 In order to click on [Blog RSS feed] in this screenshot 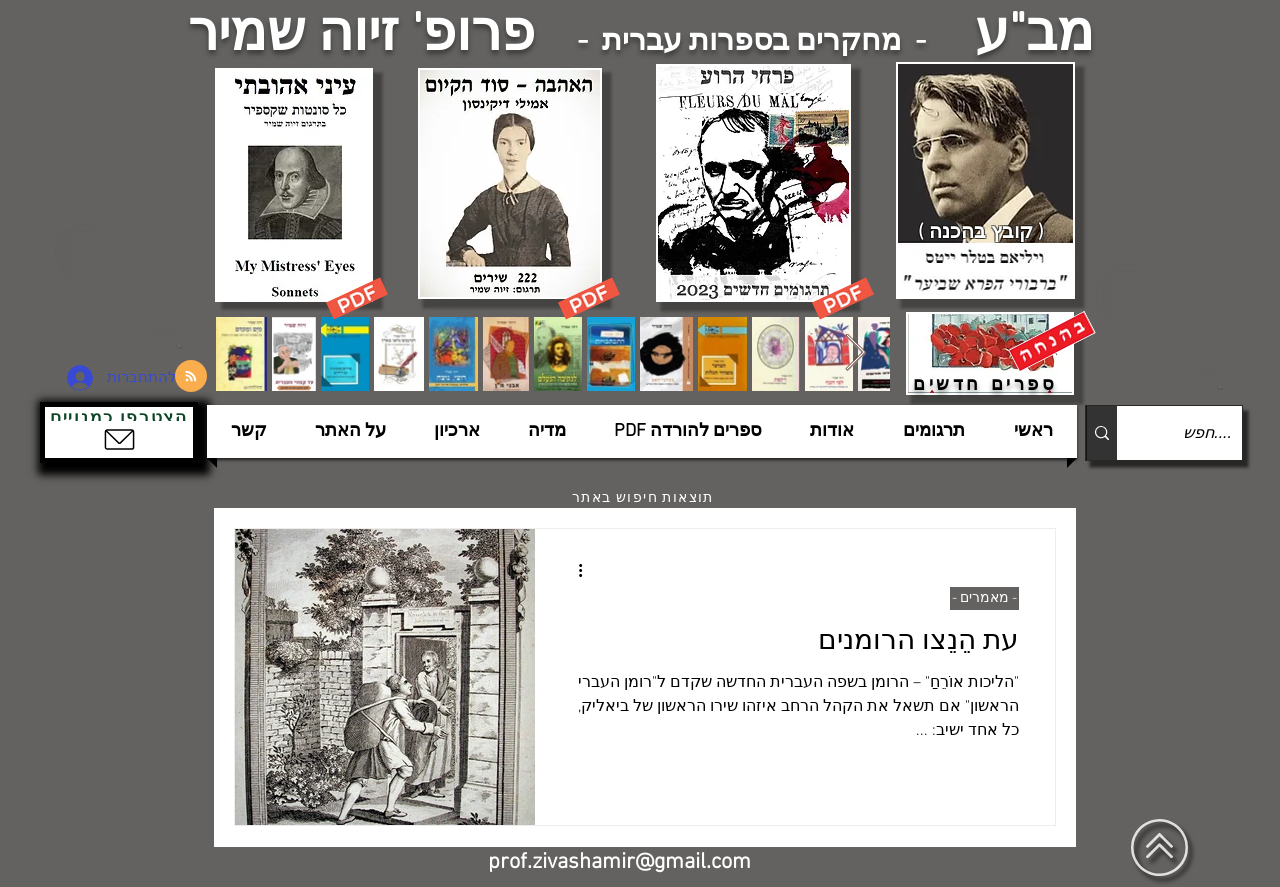, I will do `click(191, 377)`.